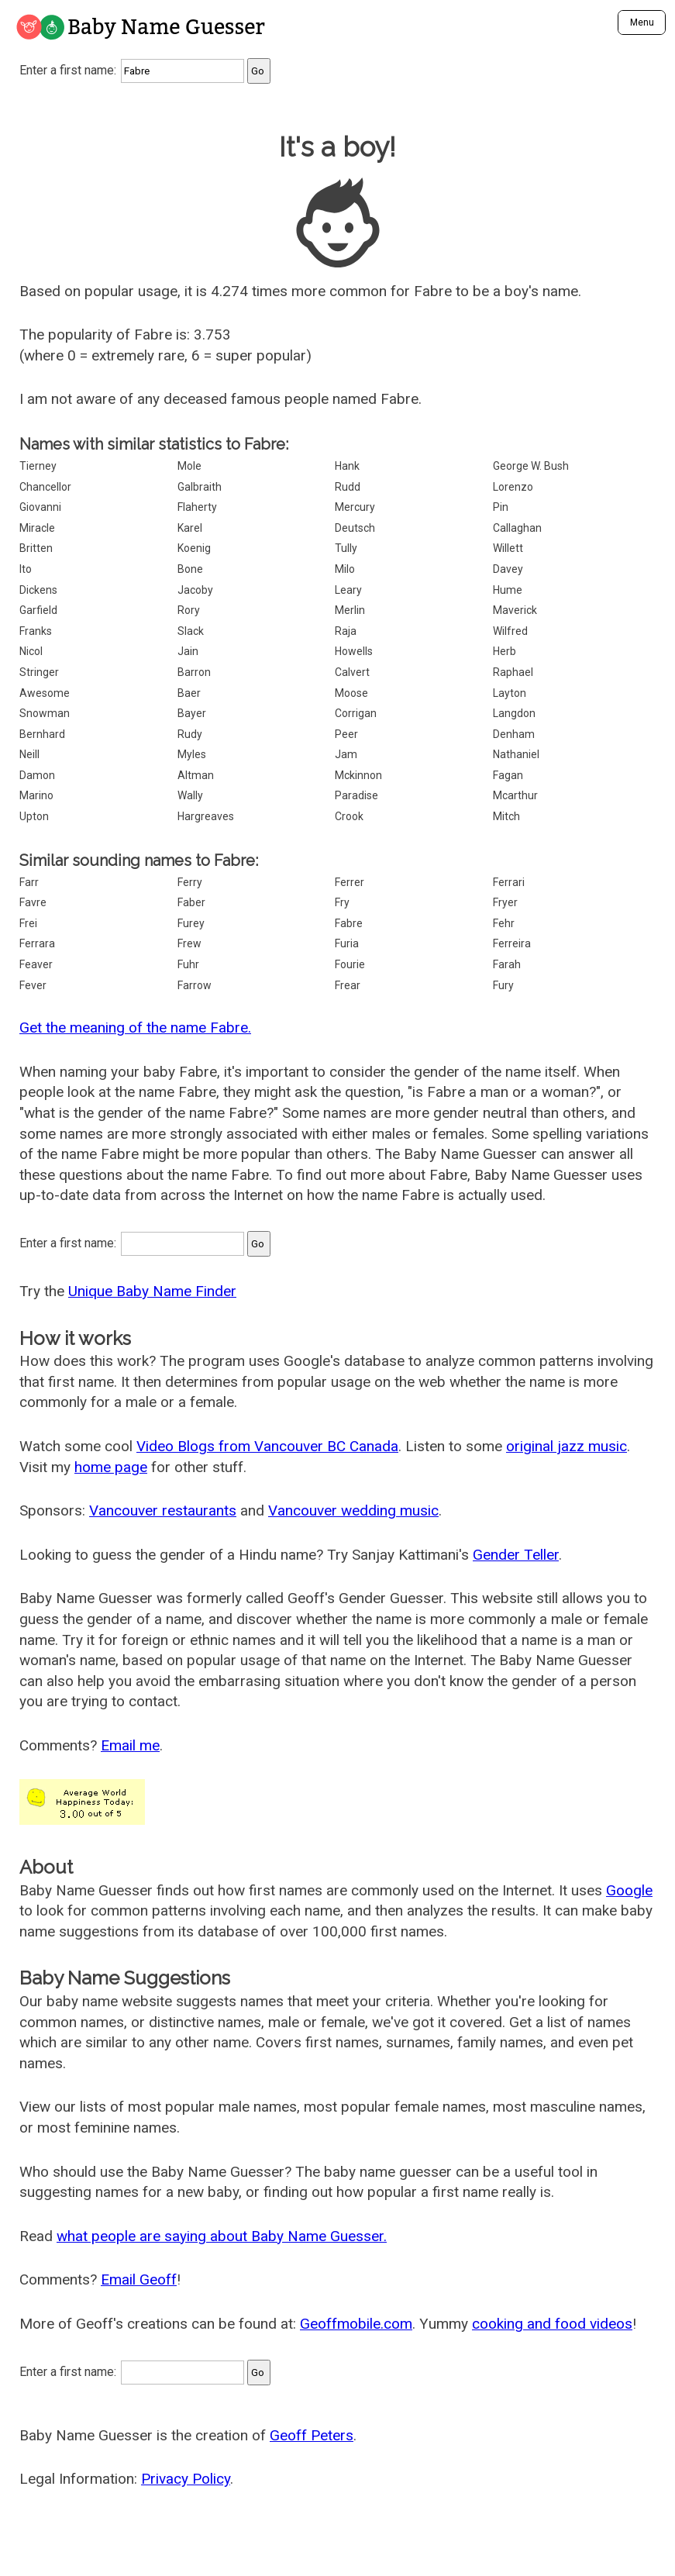 The image size is (675, 2576). What do you see at coordinates (32, 985) in the screenshot?
I see `Fever` at bounding box center [32, 985].